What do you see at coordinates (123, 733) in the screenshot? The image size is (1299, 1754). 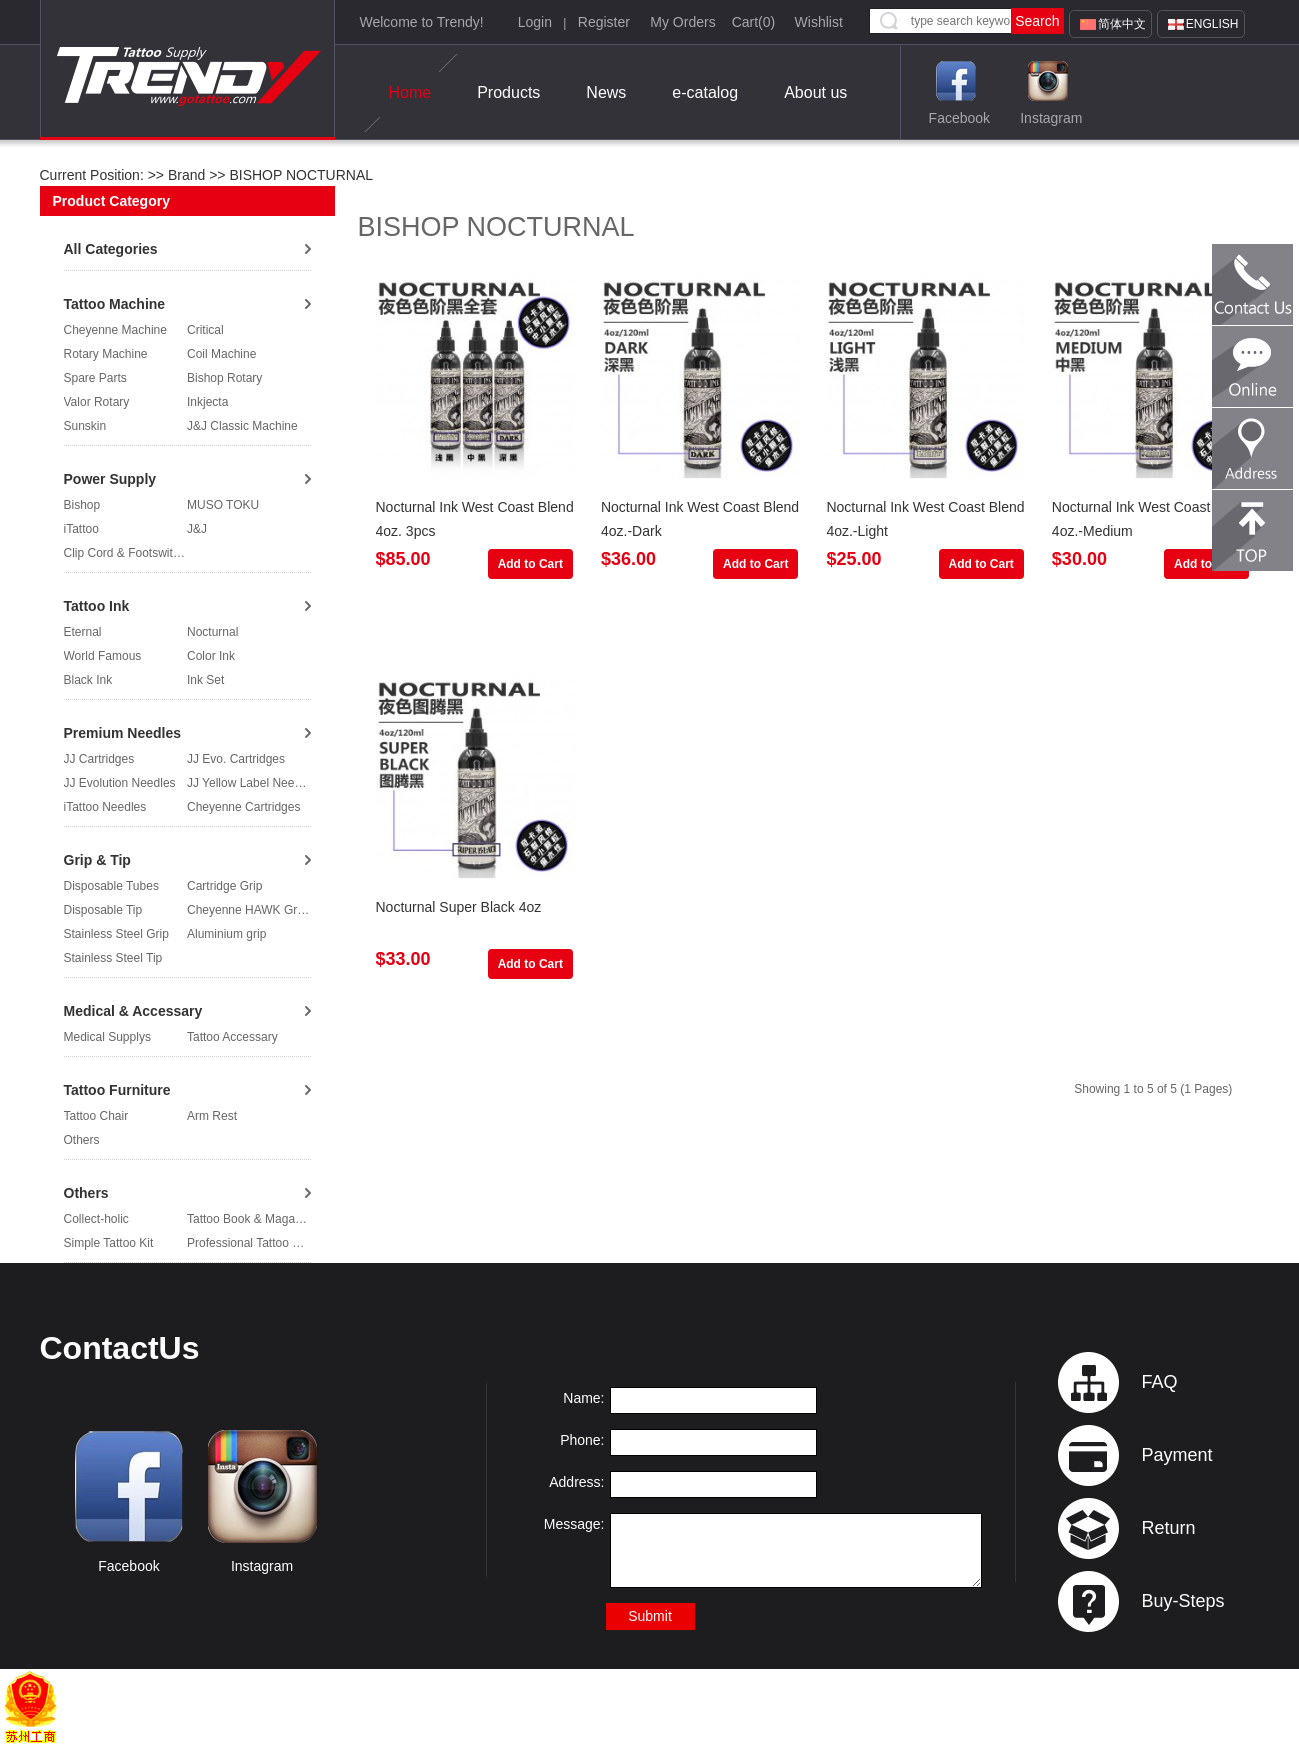 I see `Premium Needles` at bounding box center [123, 733].